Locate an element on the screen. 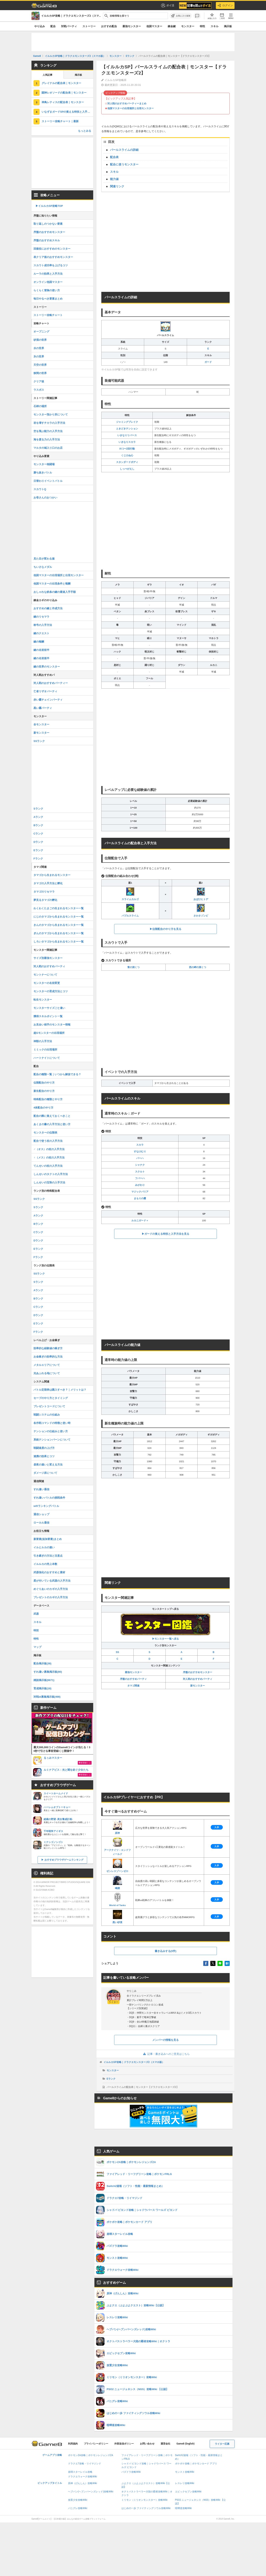 Image resolution: width=266 pixels, height=2576 pixels. しんせいのタクトの入手方法 is located at coordinates (51, 1174).